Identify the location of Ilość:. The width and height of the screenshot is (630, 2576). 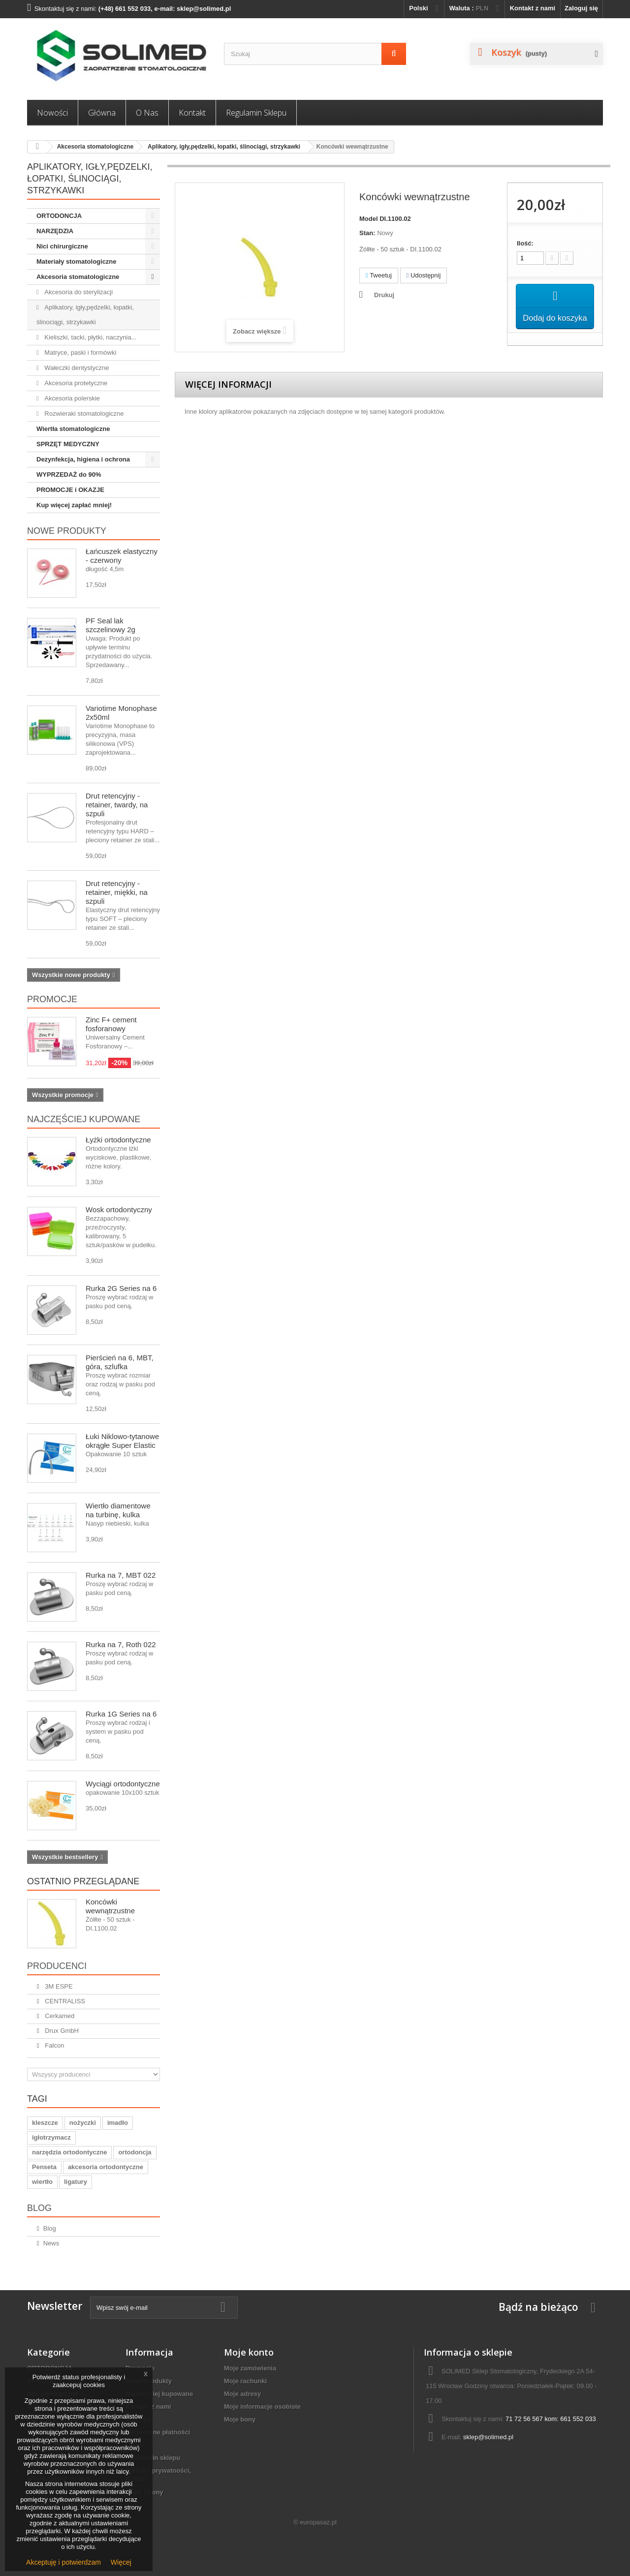
(525, 243).